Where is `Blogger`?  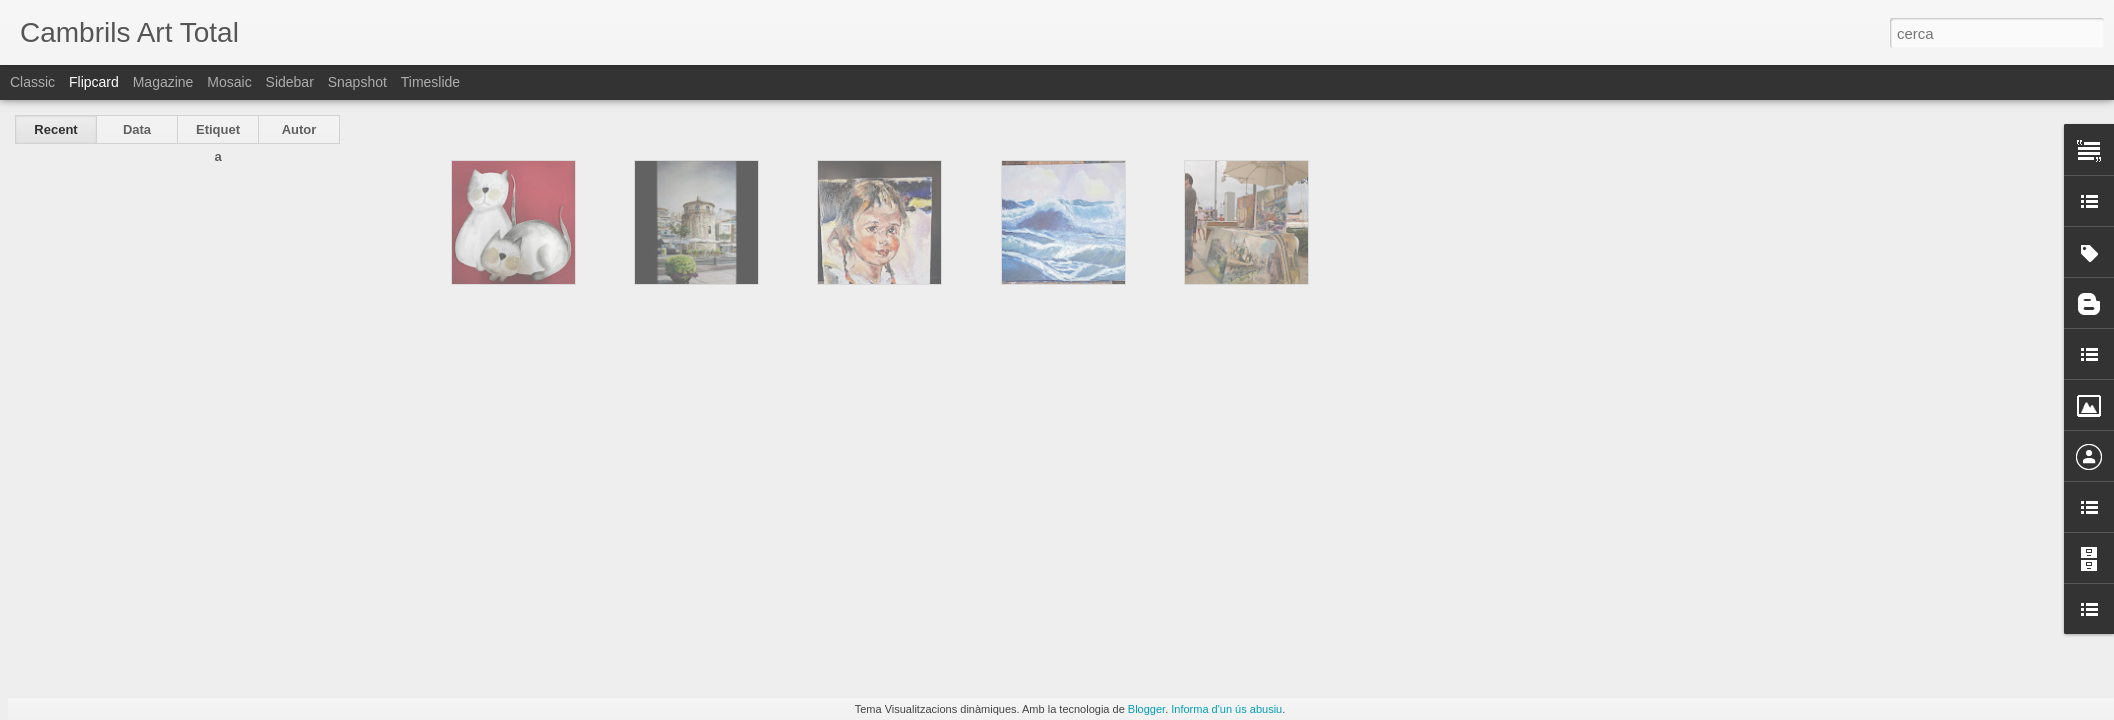 Blogger is located at coordinates (1146, 709).